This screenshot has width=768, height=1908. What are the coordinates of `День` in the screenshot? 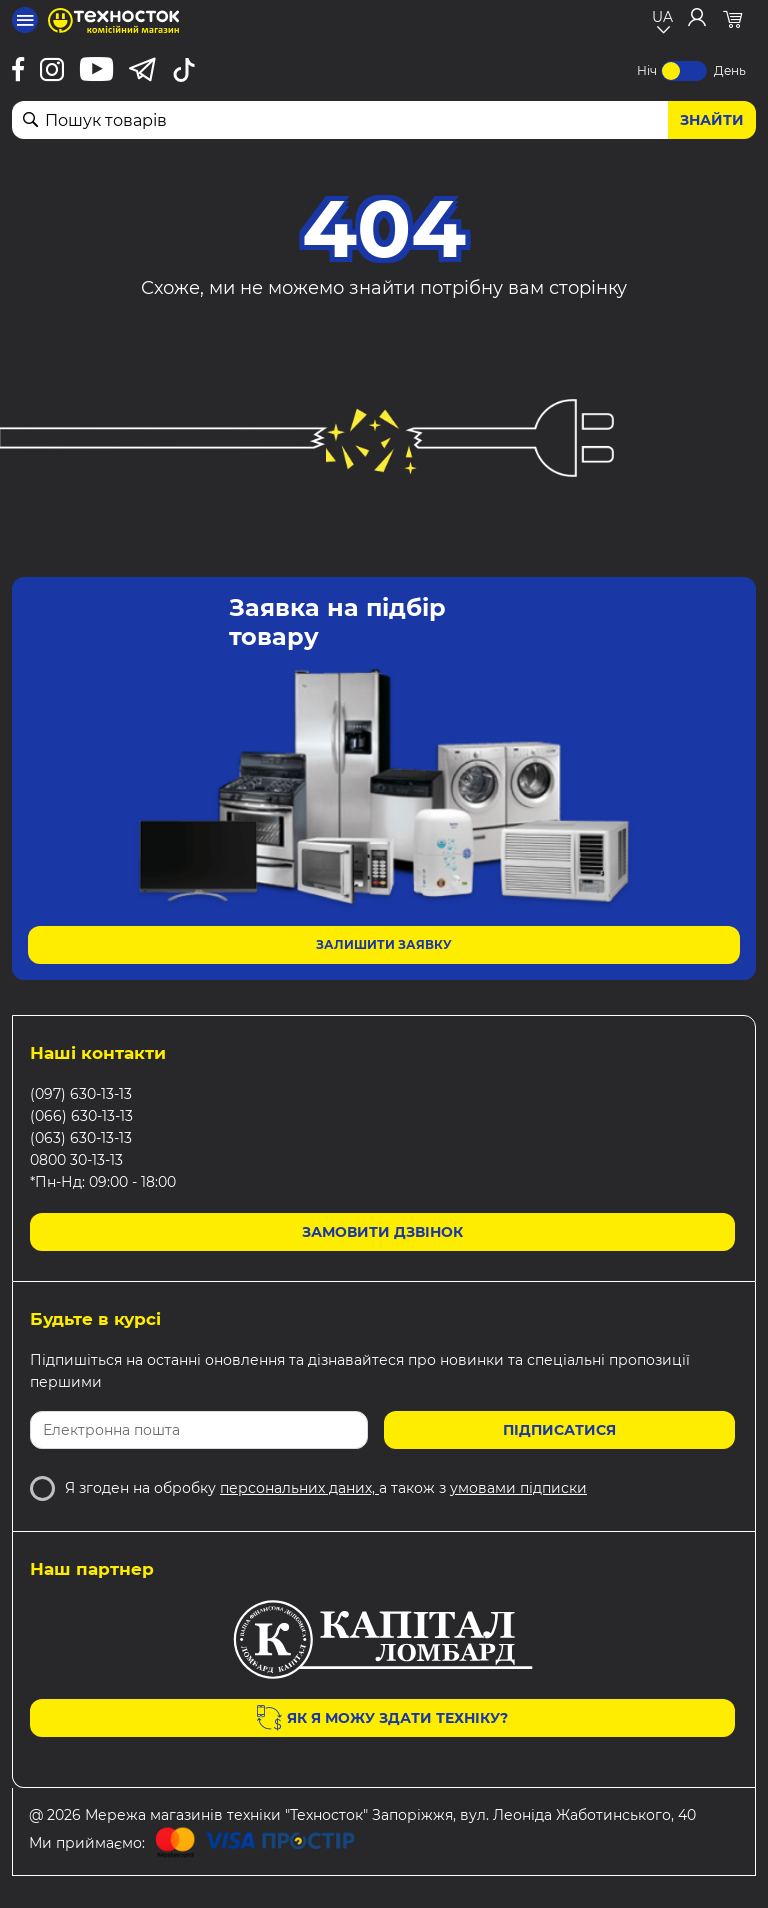 It's located at (730, 70).